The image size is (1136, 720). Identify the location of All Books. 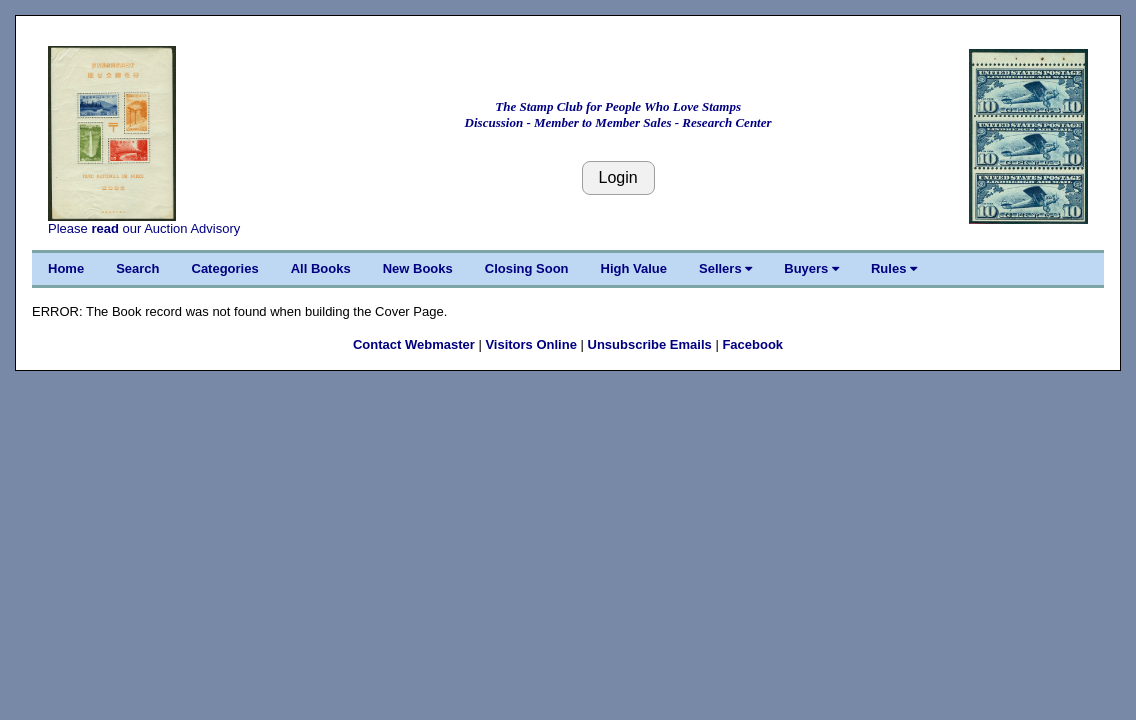
(321, 268).